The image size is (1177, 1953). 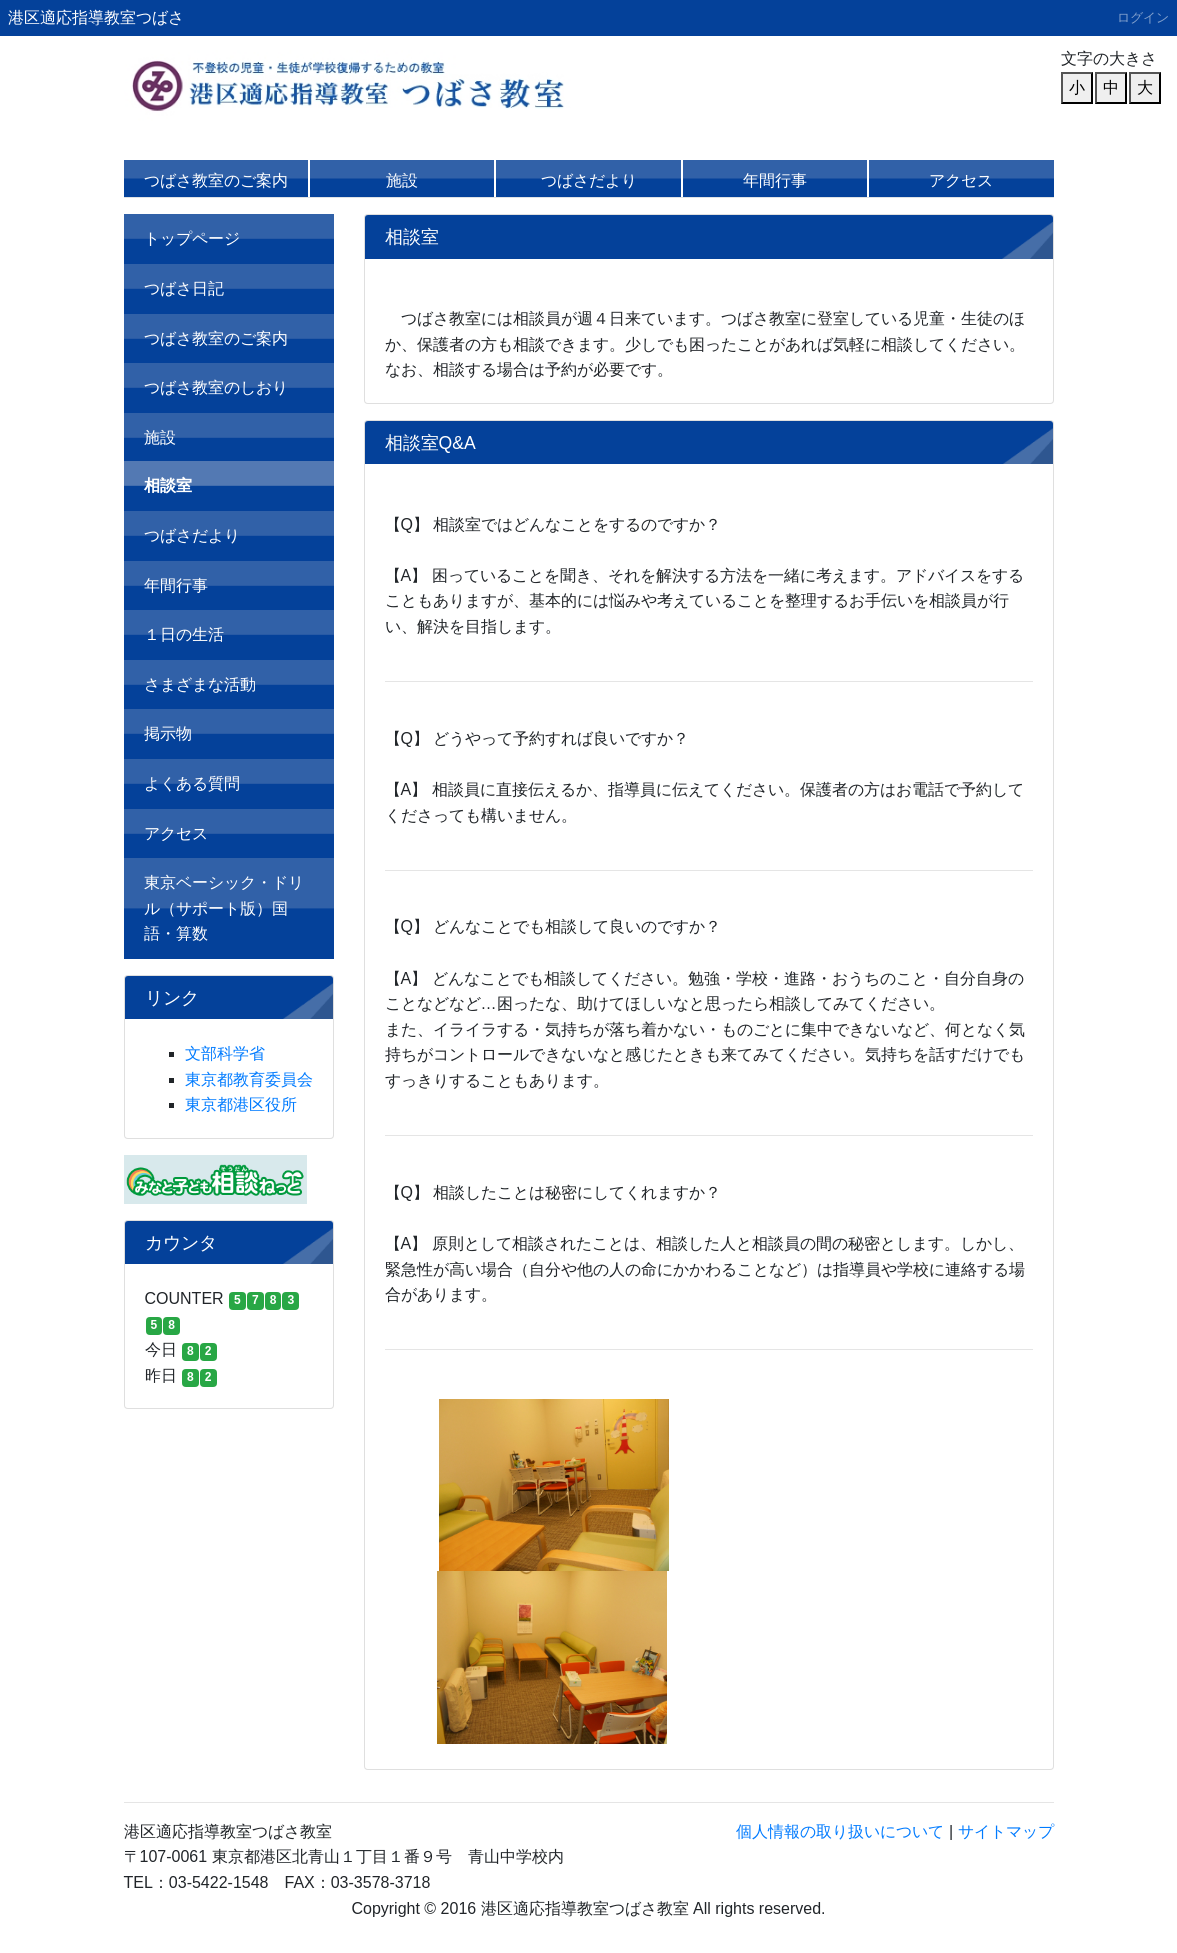 What do you see at coordinates (200, 684) in the screenshot?
I see `さまざまな活動` at bounding box center [200, 684].